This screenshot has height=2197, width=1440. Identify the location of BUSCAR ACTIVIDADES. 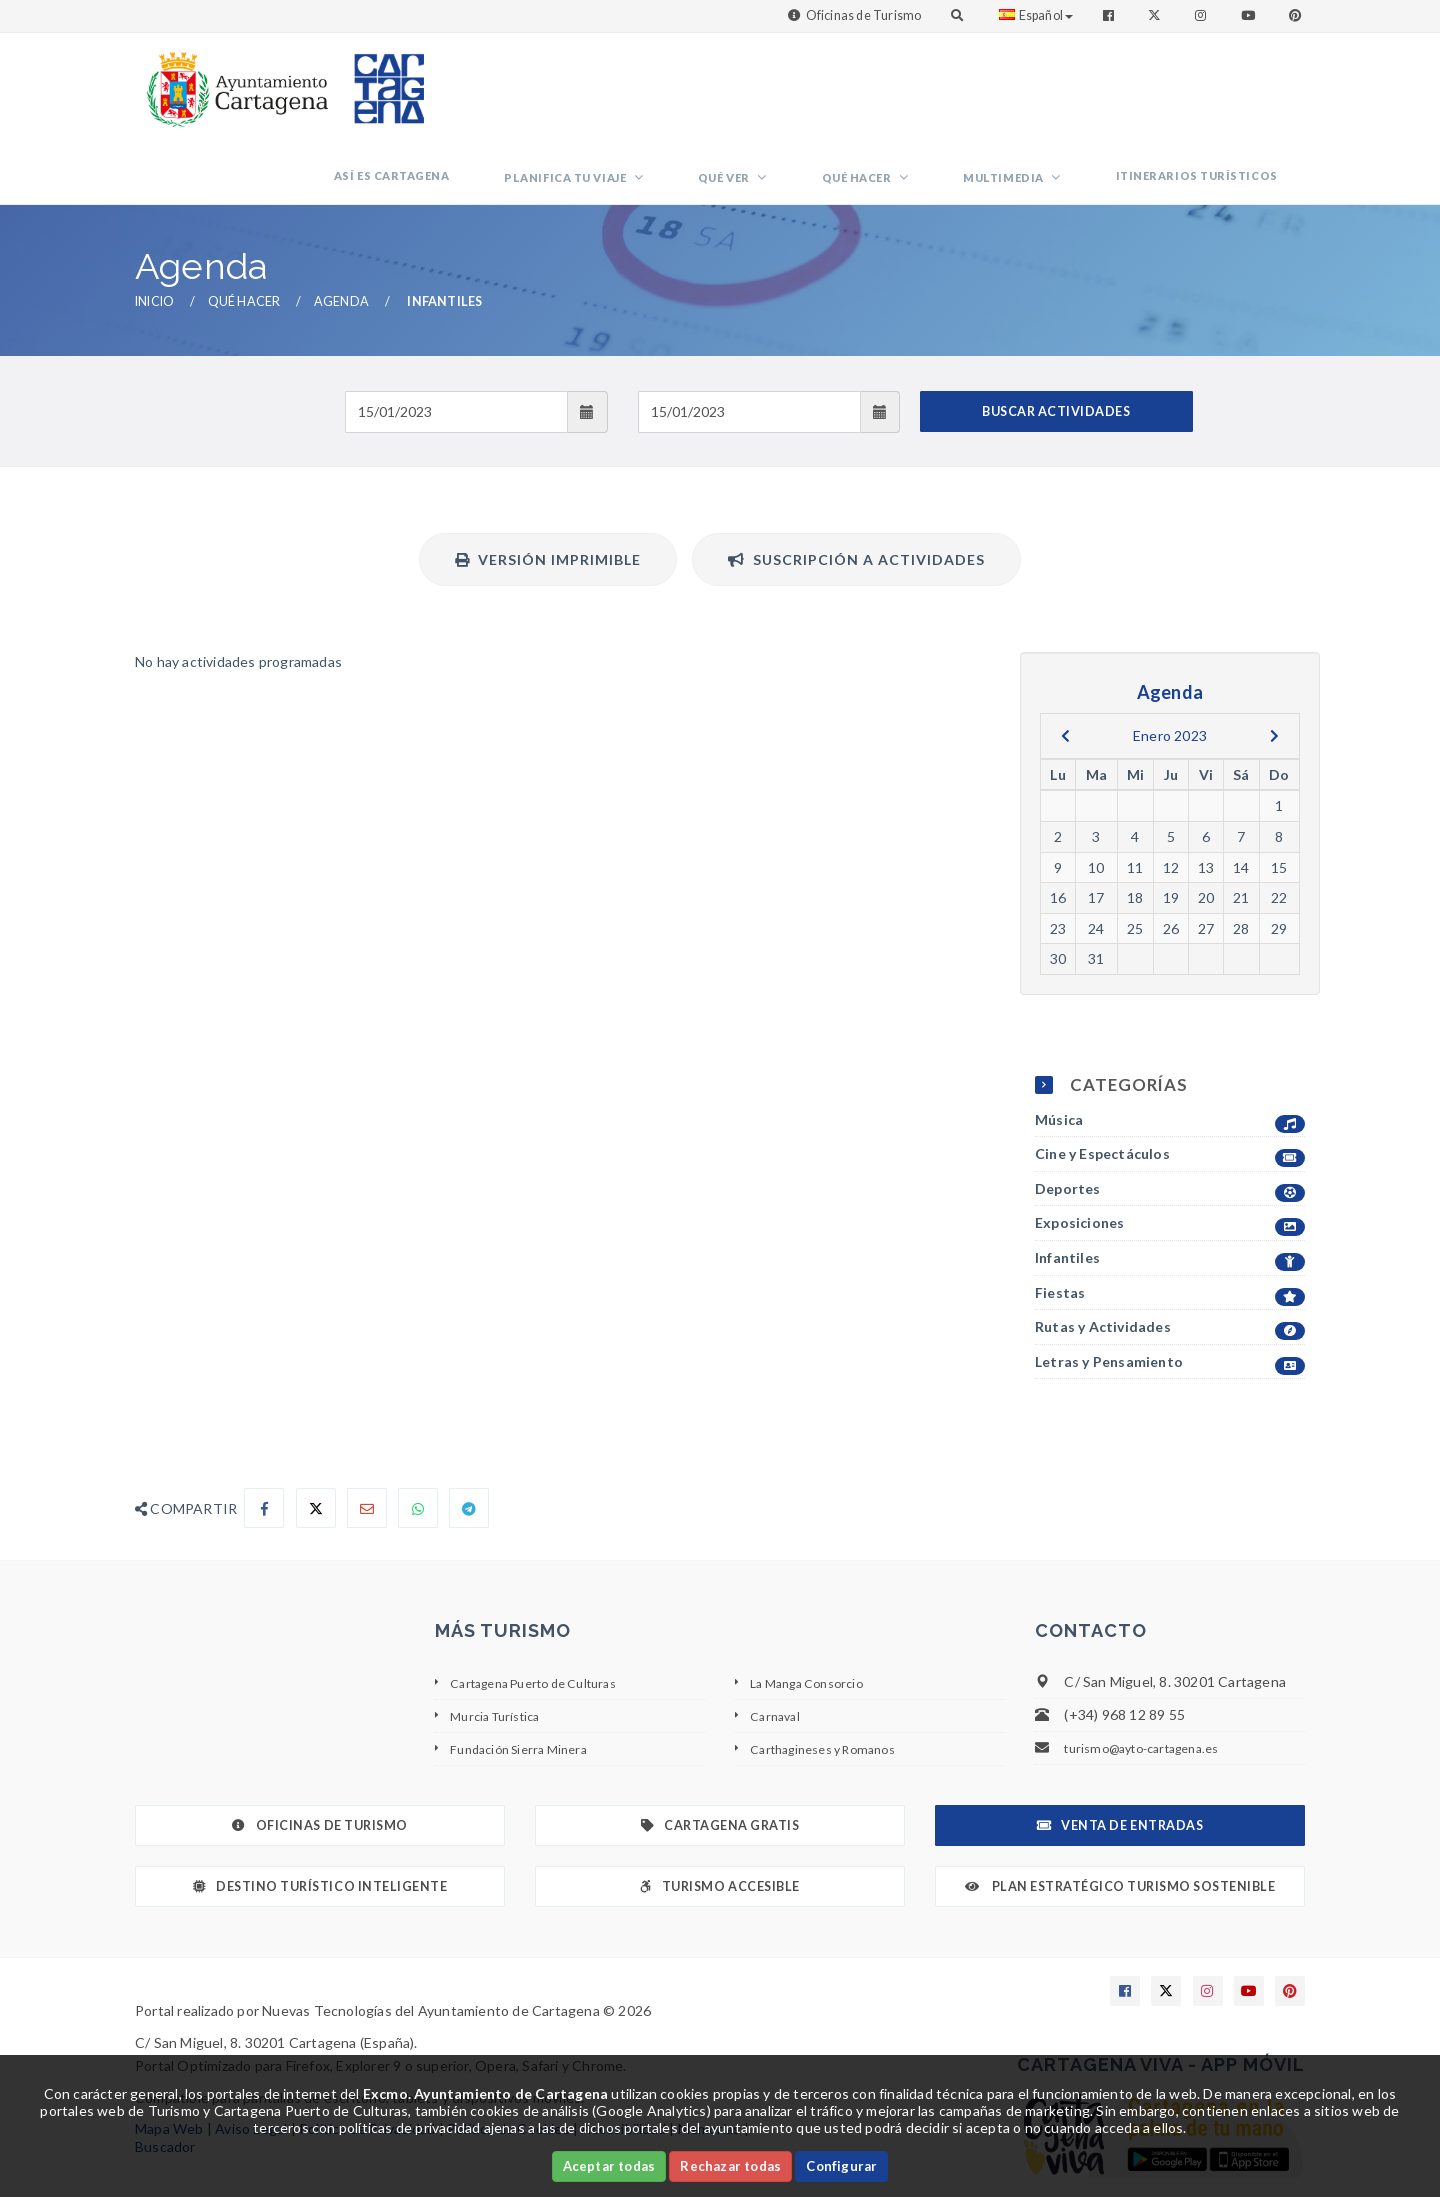
(1056, 343).